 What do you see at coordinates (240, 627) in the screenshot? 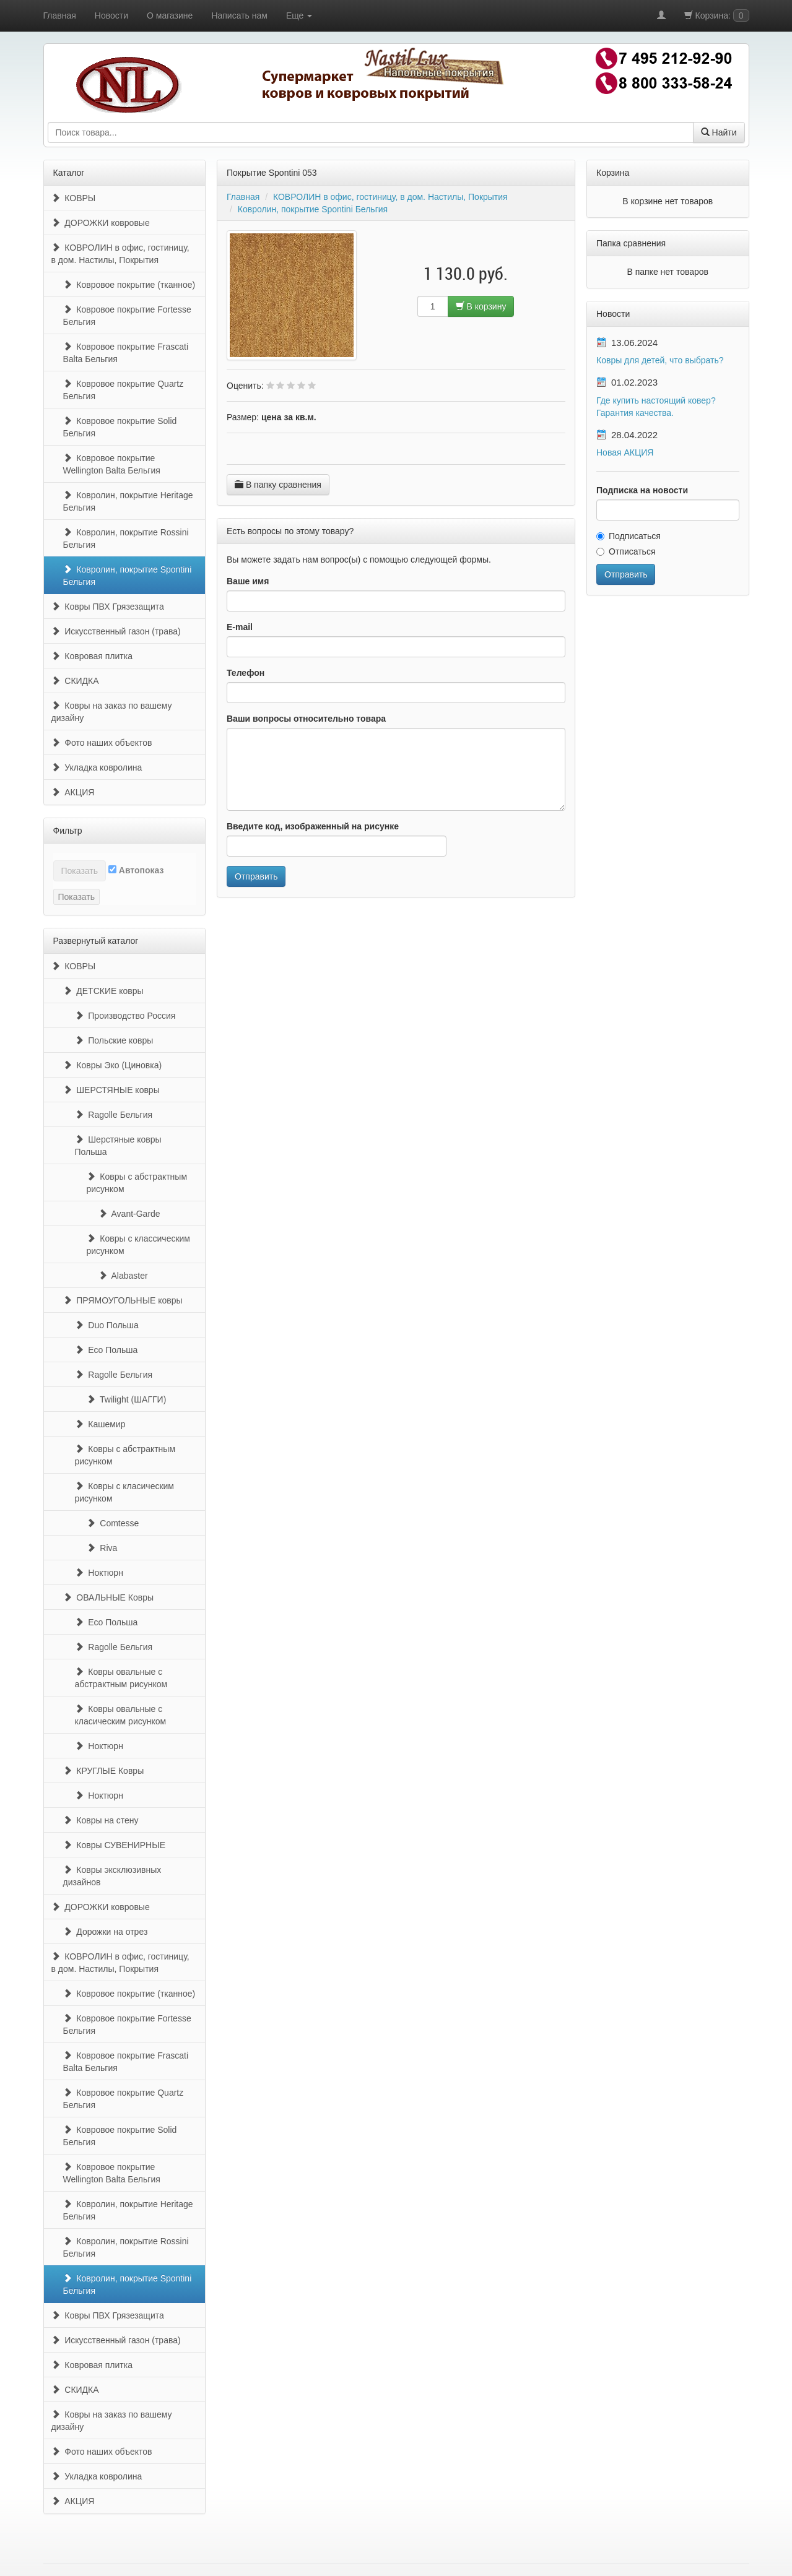
I see `E-mail` at bounding box center [240, 627].